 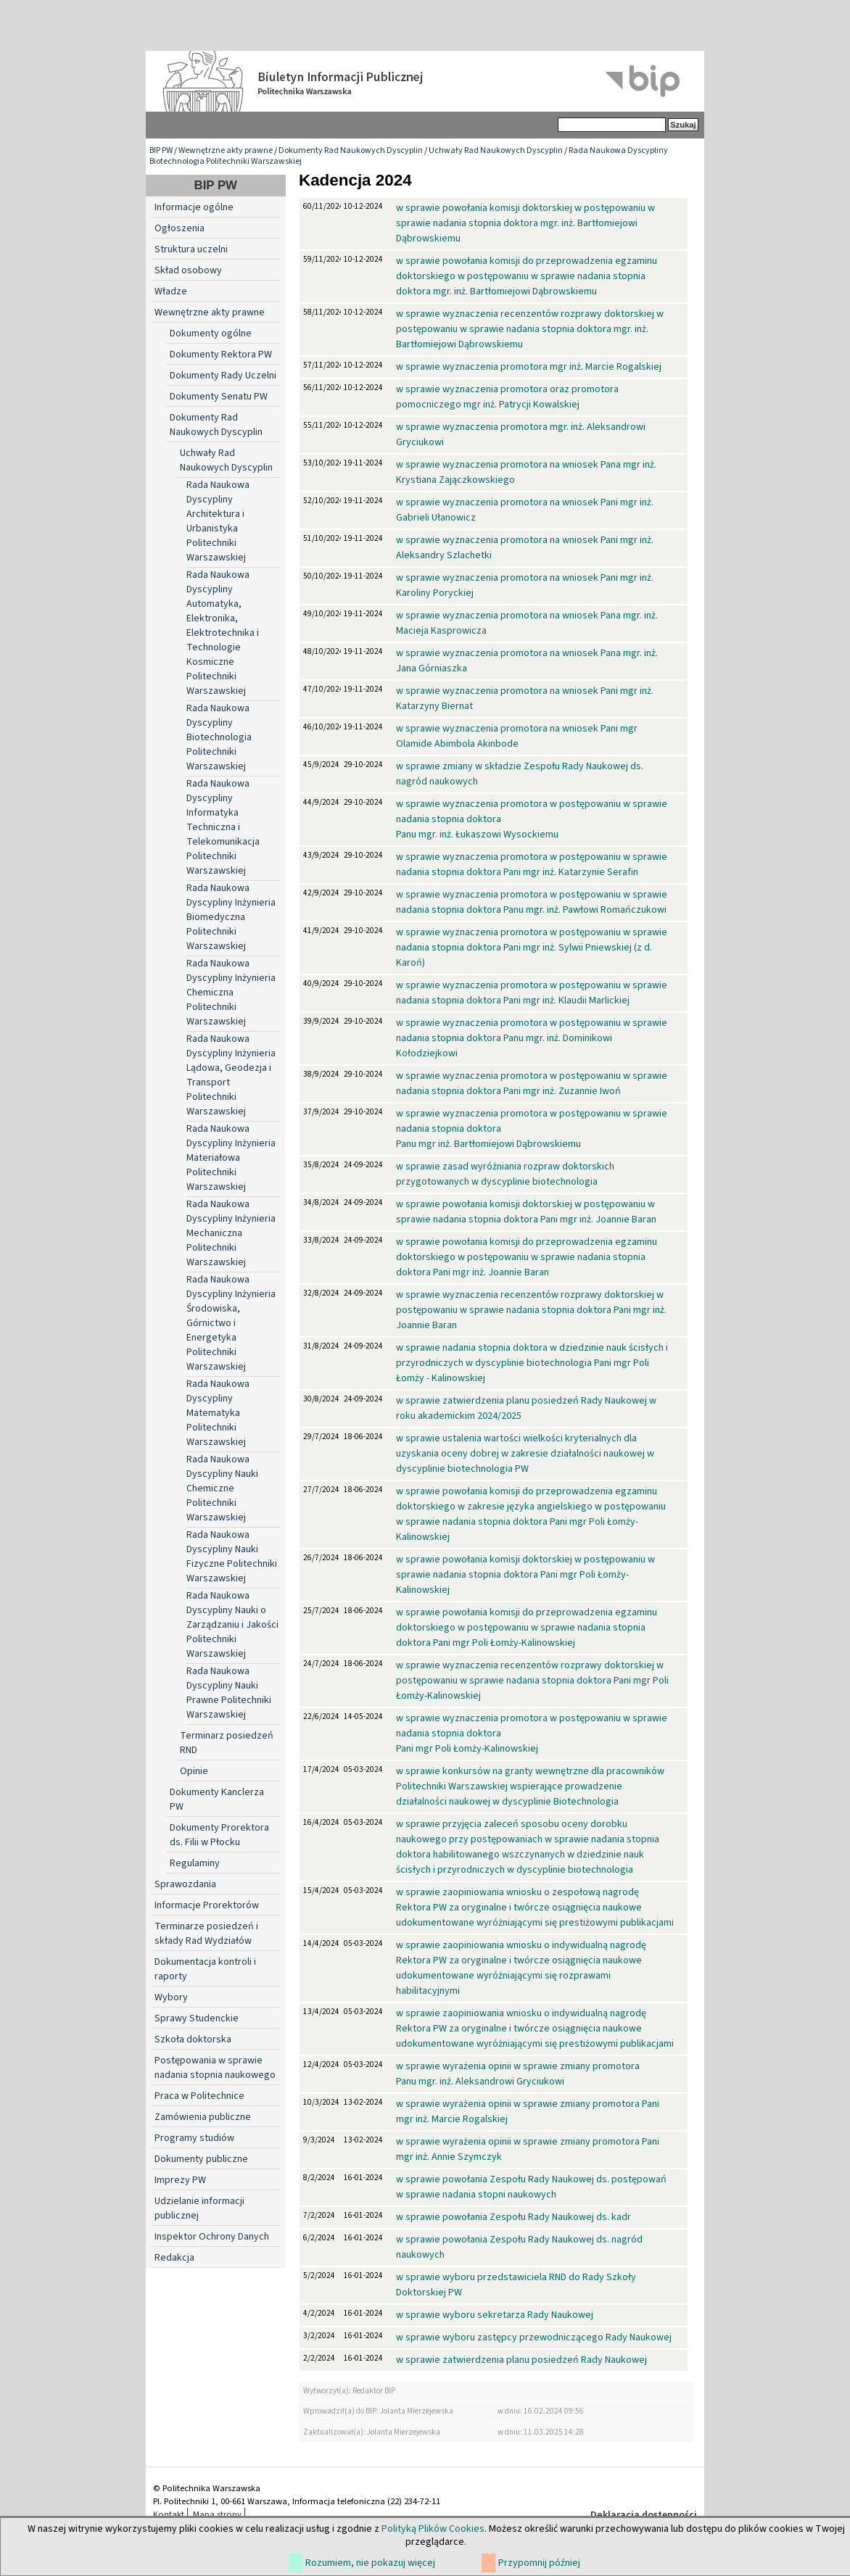 What do you see at coordinates (195, 1863) in the screenshot?
I see `Regulaminy` at bounding box center [195, 1863].